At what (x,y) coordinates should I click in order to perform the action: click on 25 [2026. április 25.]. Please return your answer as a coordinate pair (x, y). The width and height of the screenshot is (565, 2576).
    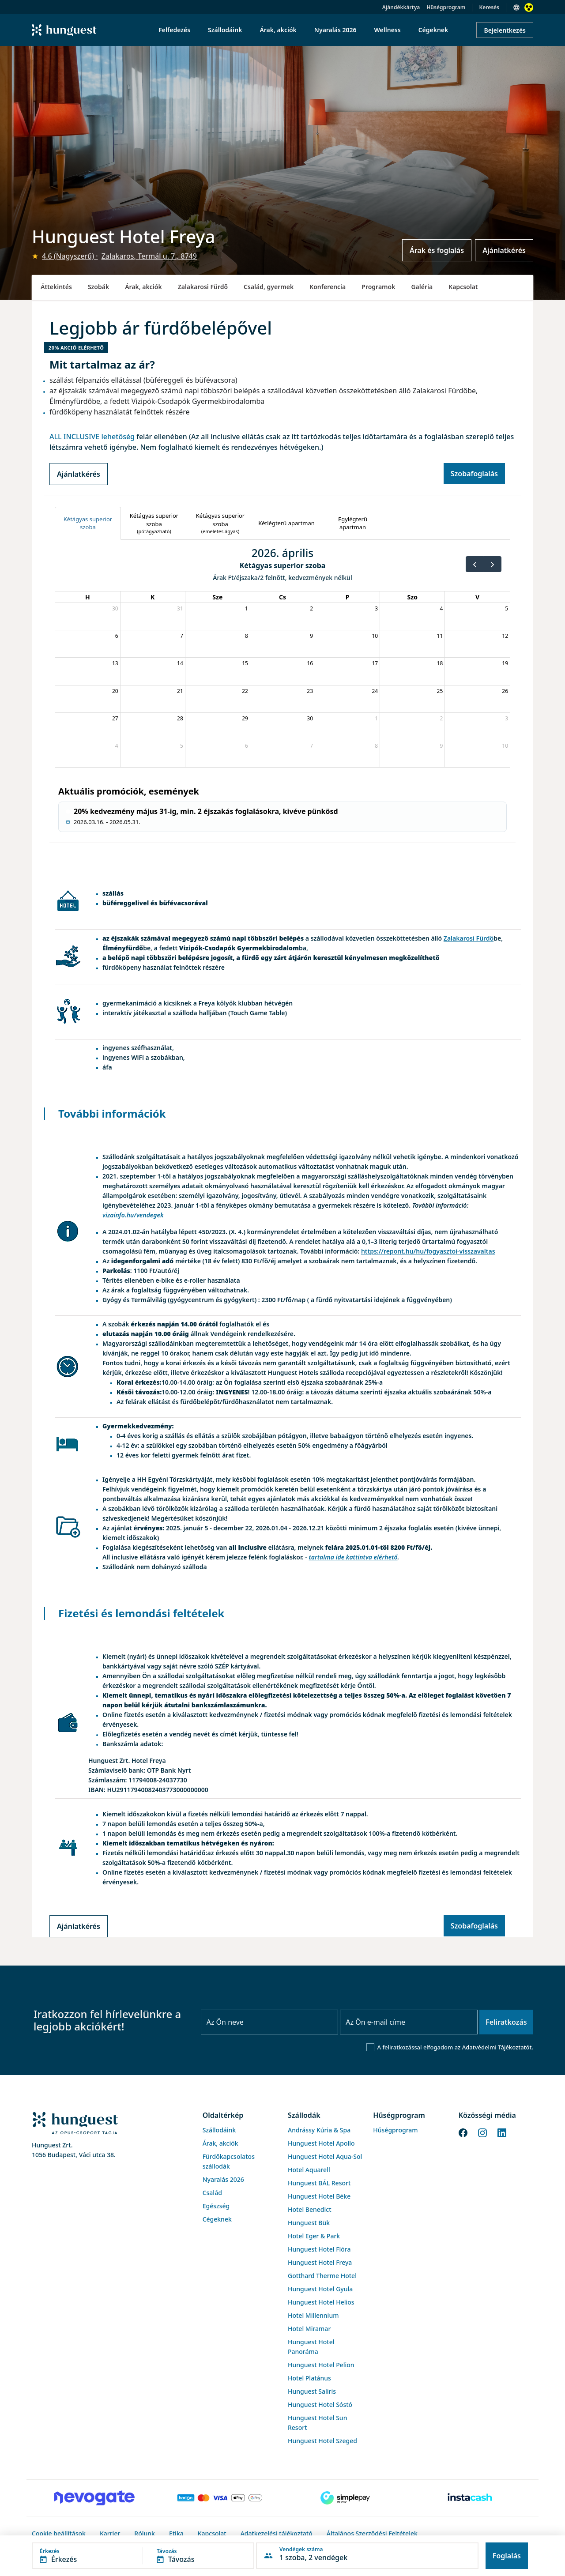
    Looking at the image, I should click on (440, 691).